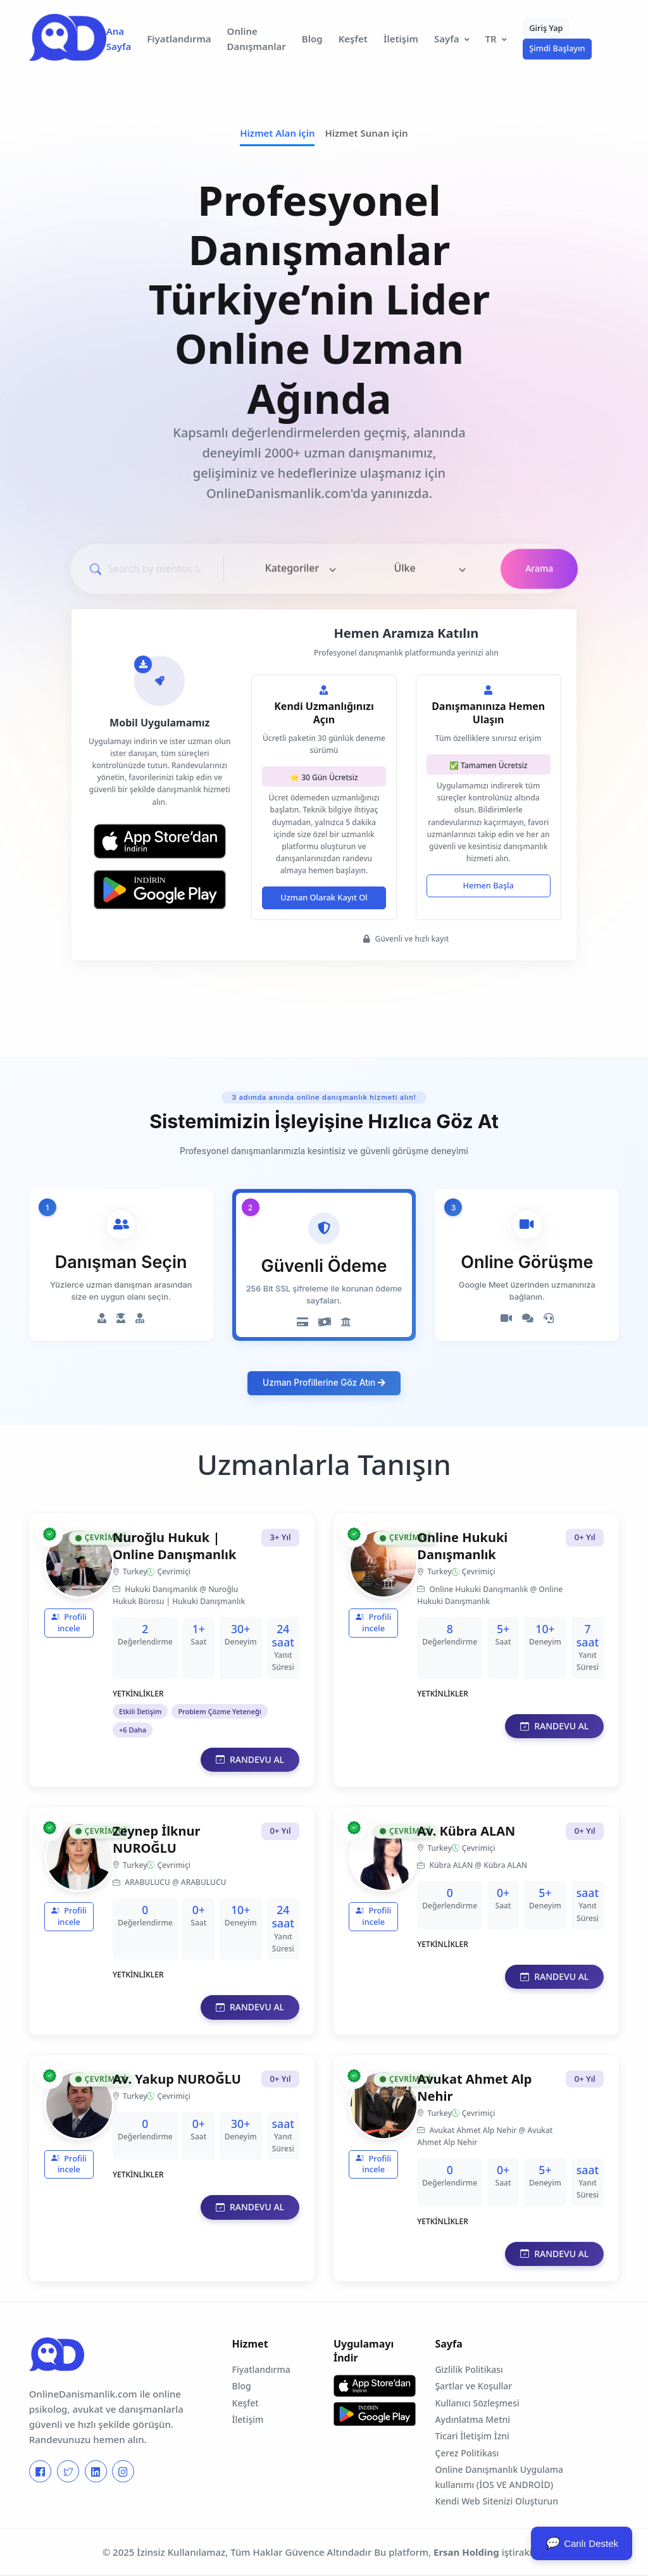 Image resolution: width=648 pixels, height=2576 pixels. Describe the element at coordinates (312, 38) in the screenshot. I see `Blog` at that location.